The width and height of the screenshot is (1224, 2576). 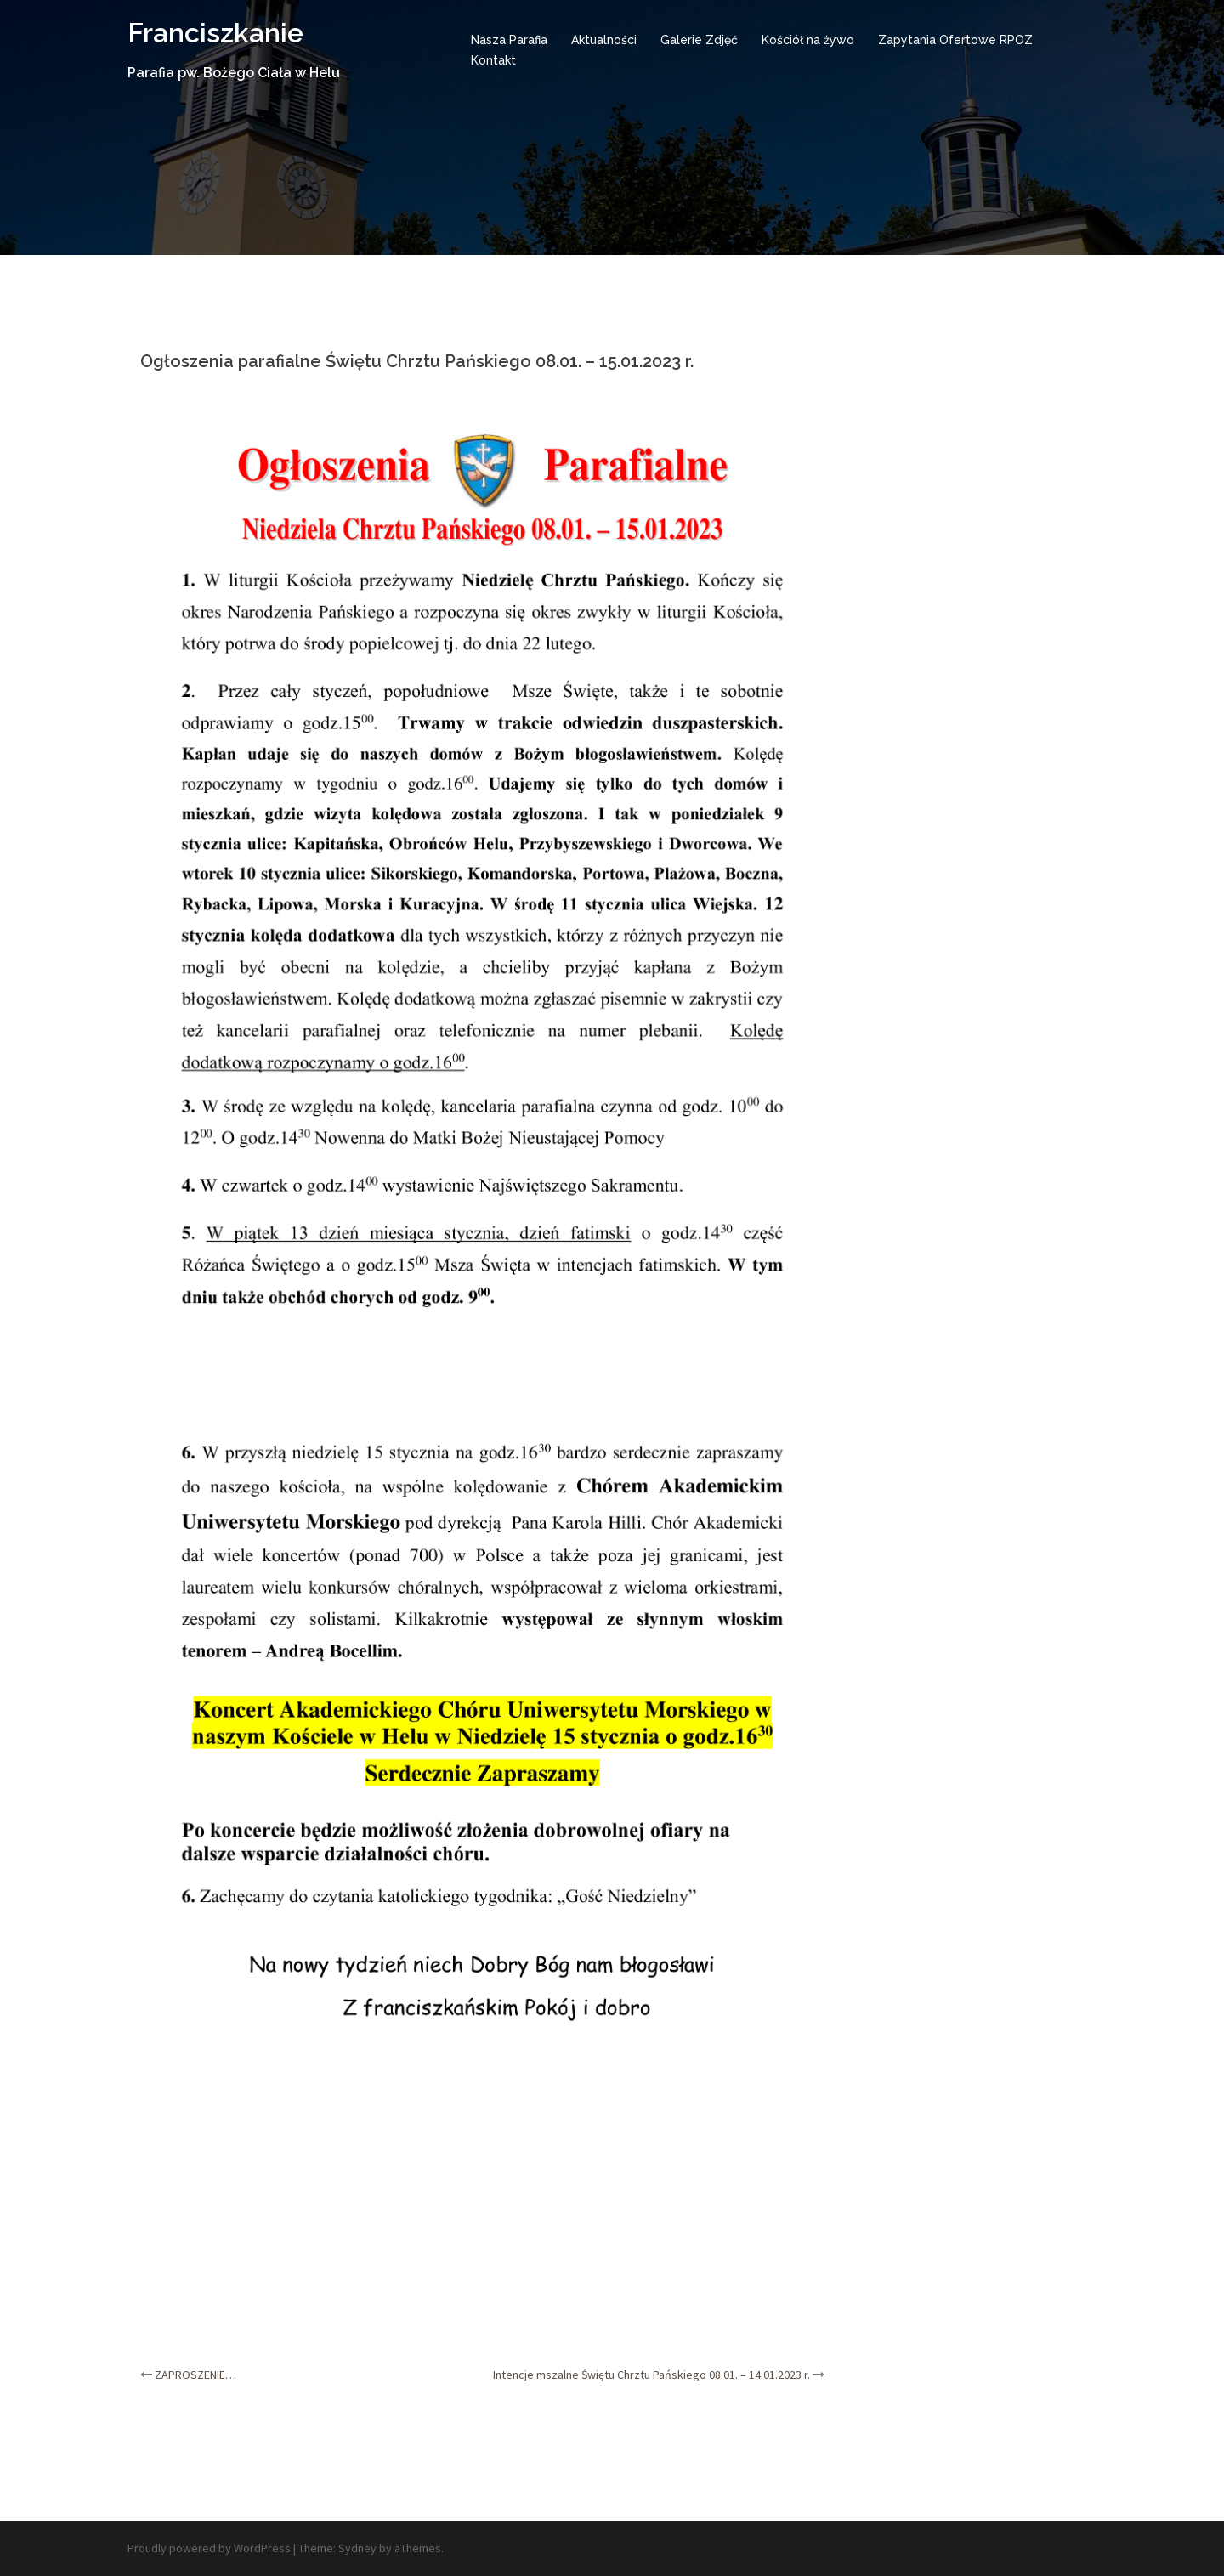 What do you see at coordinates (215, 32) in the screenshot?
I see `Franciszkanie` at bounding box center [215, 32].